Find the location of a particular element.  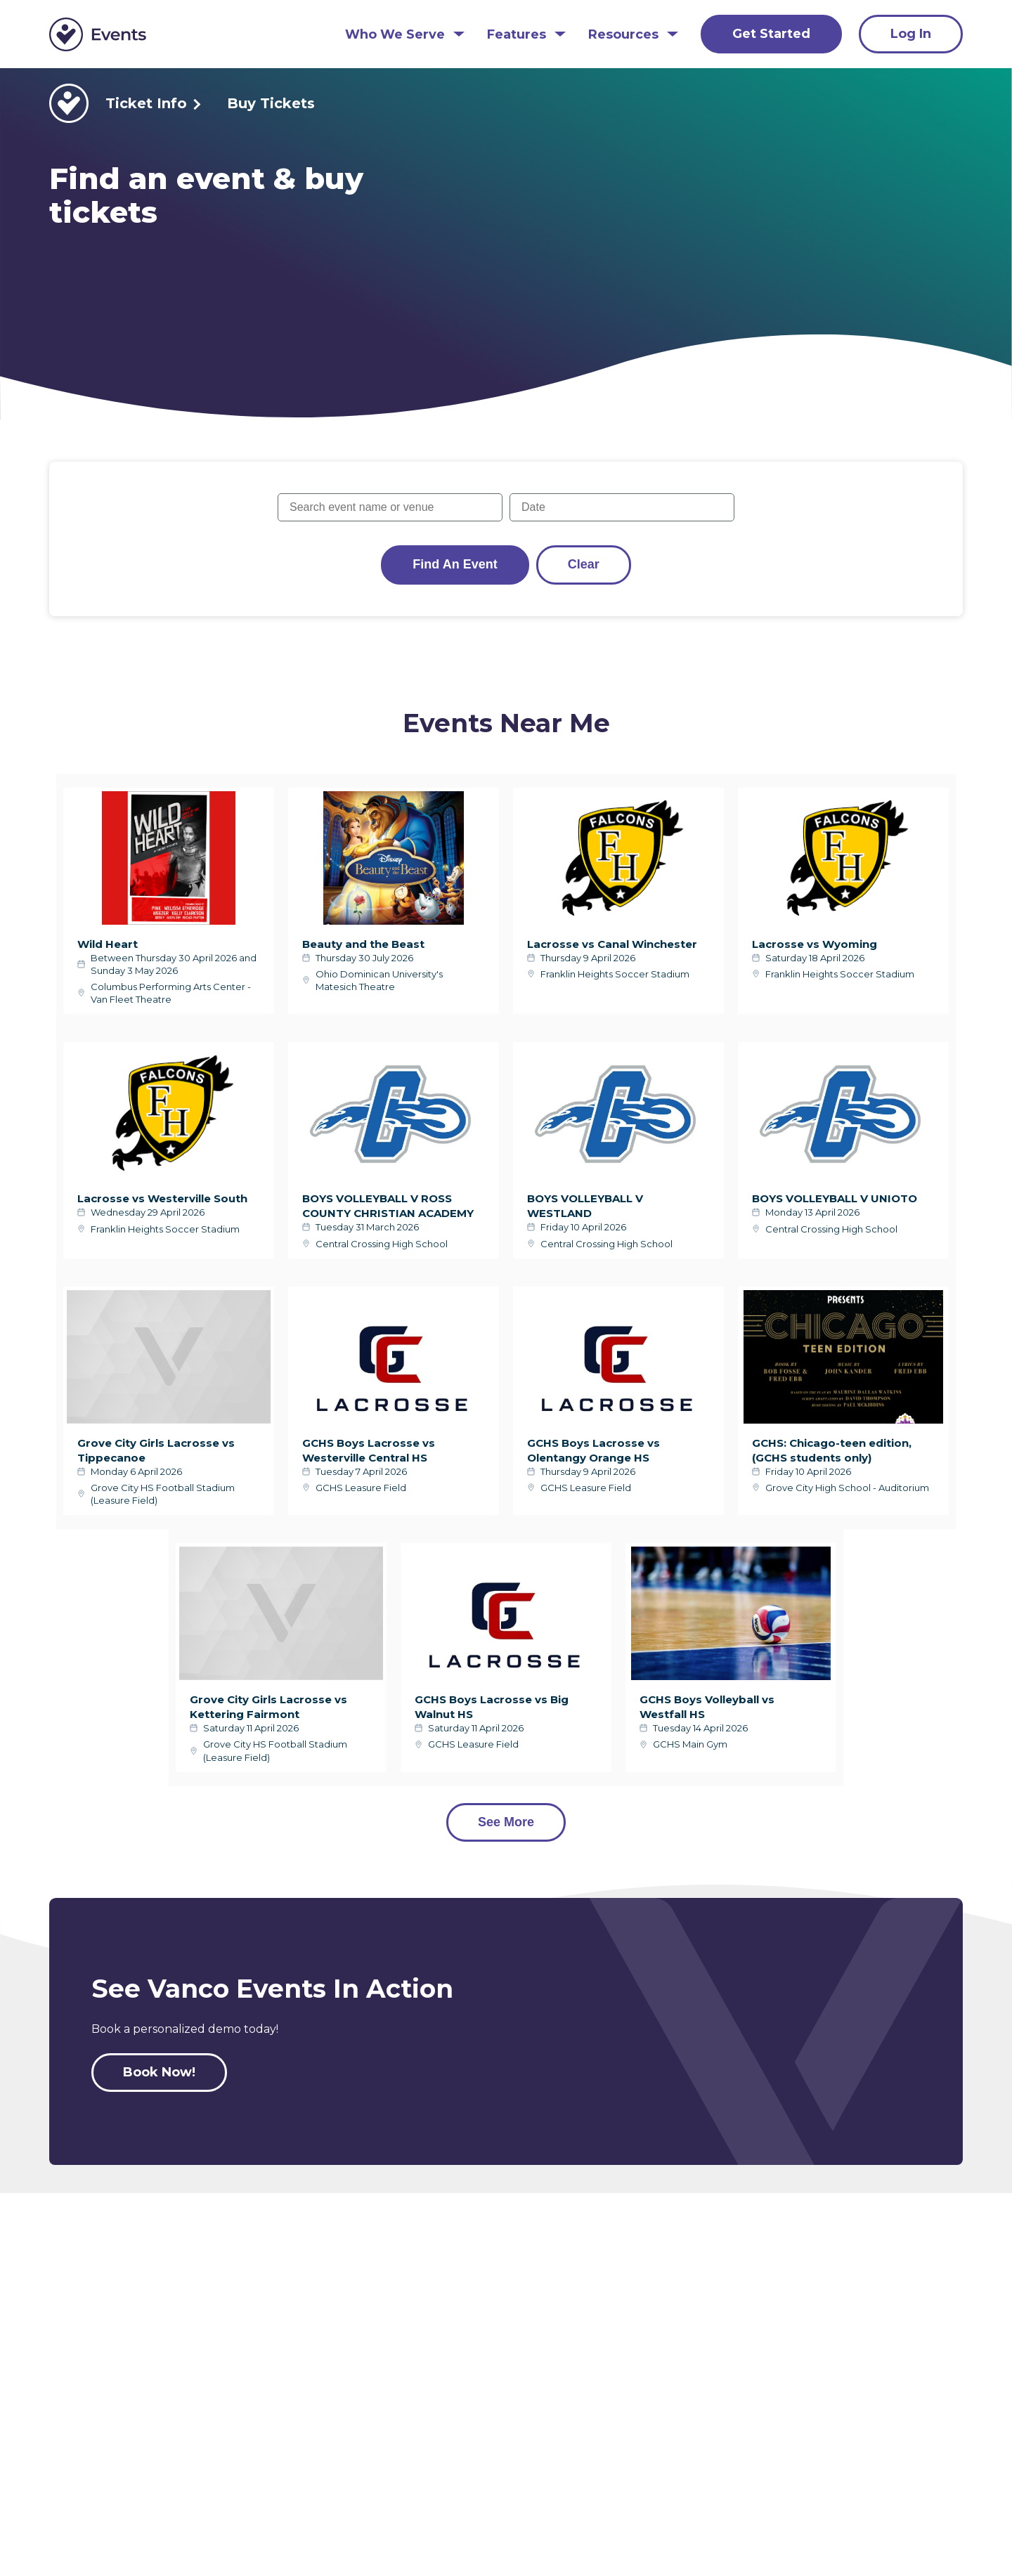

Resources is located at coordinates (623, 34).